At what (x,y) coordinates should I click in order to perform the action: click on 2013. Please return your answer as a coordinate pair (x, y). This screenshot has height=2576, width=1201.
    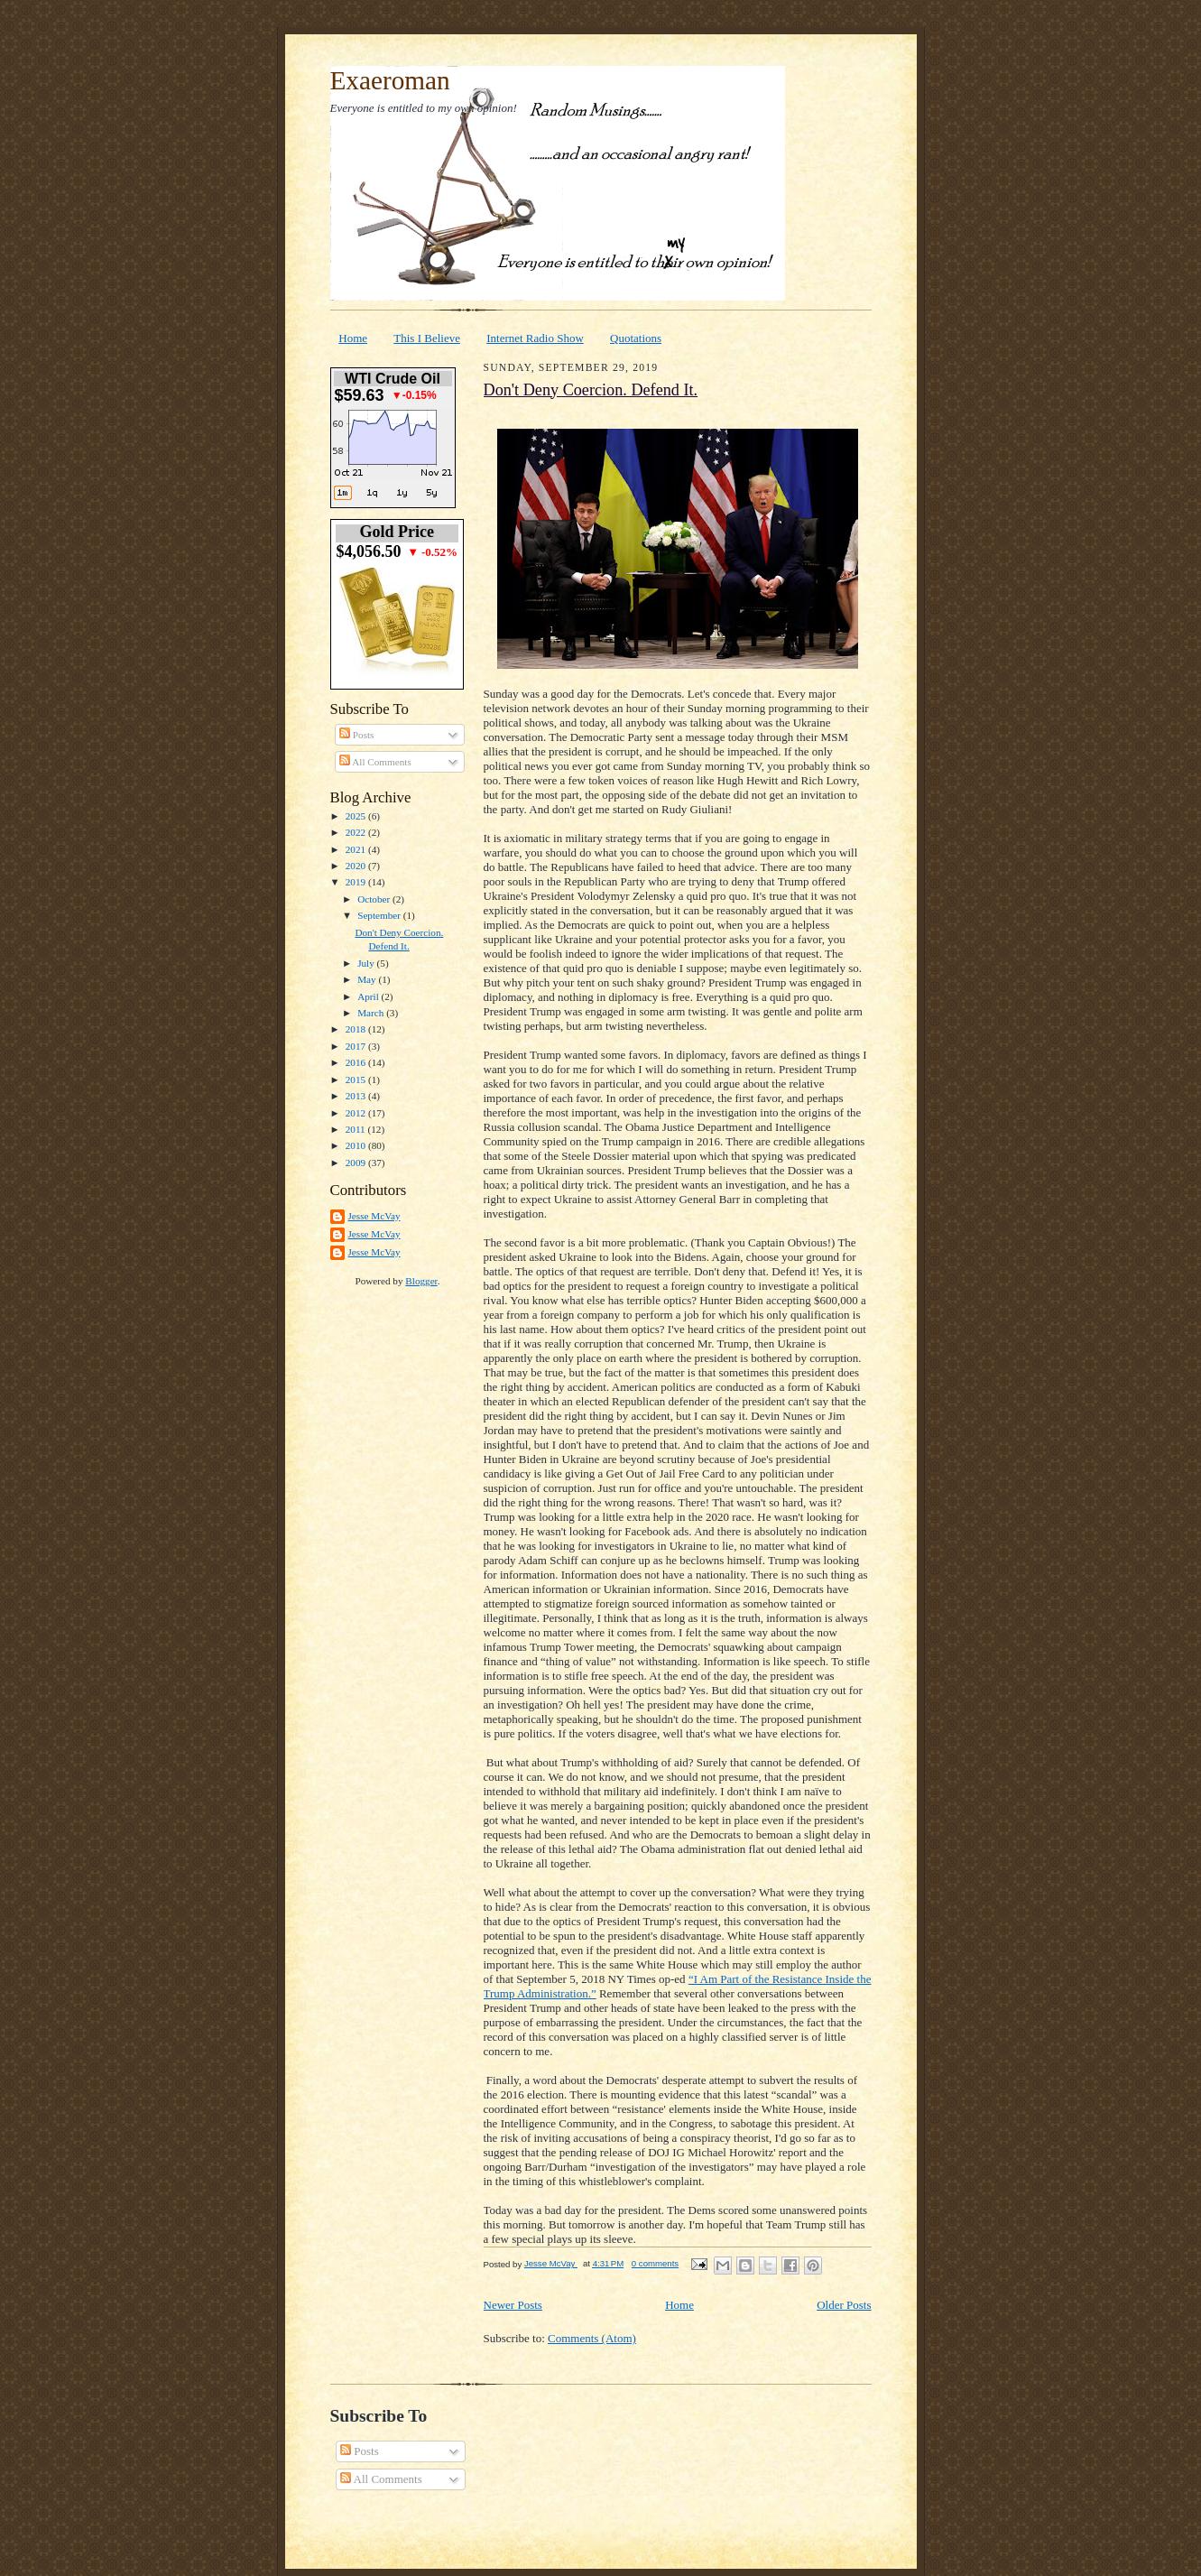
    Looking at the image, I should click on (357, 1095).